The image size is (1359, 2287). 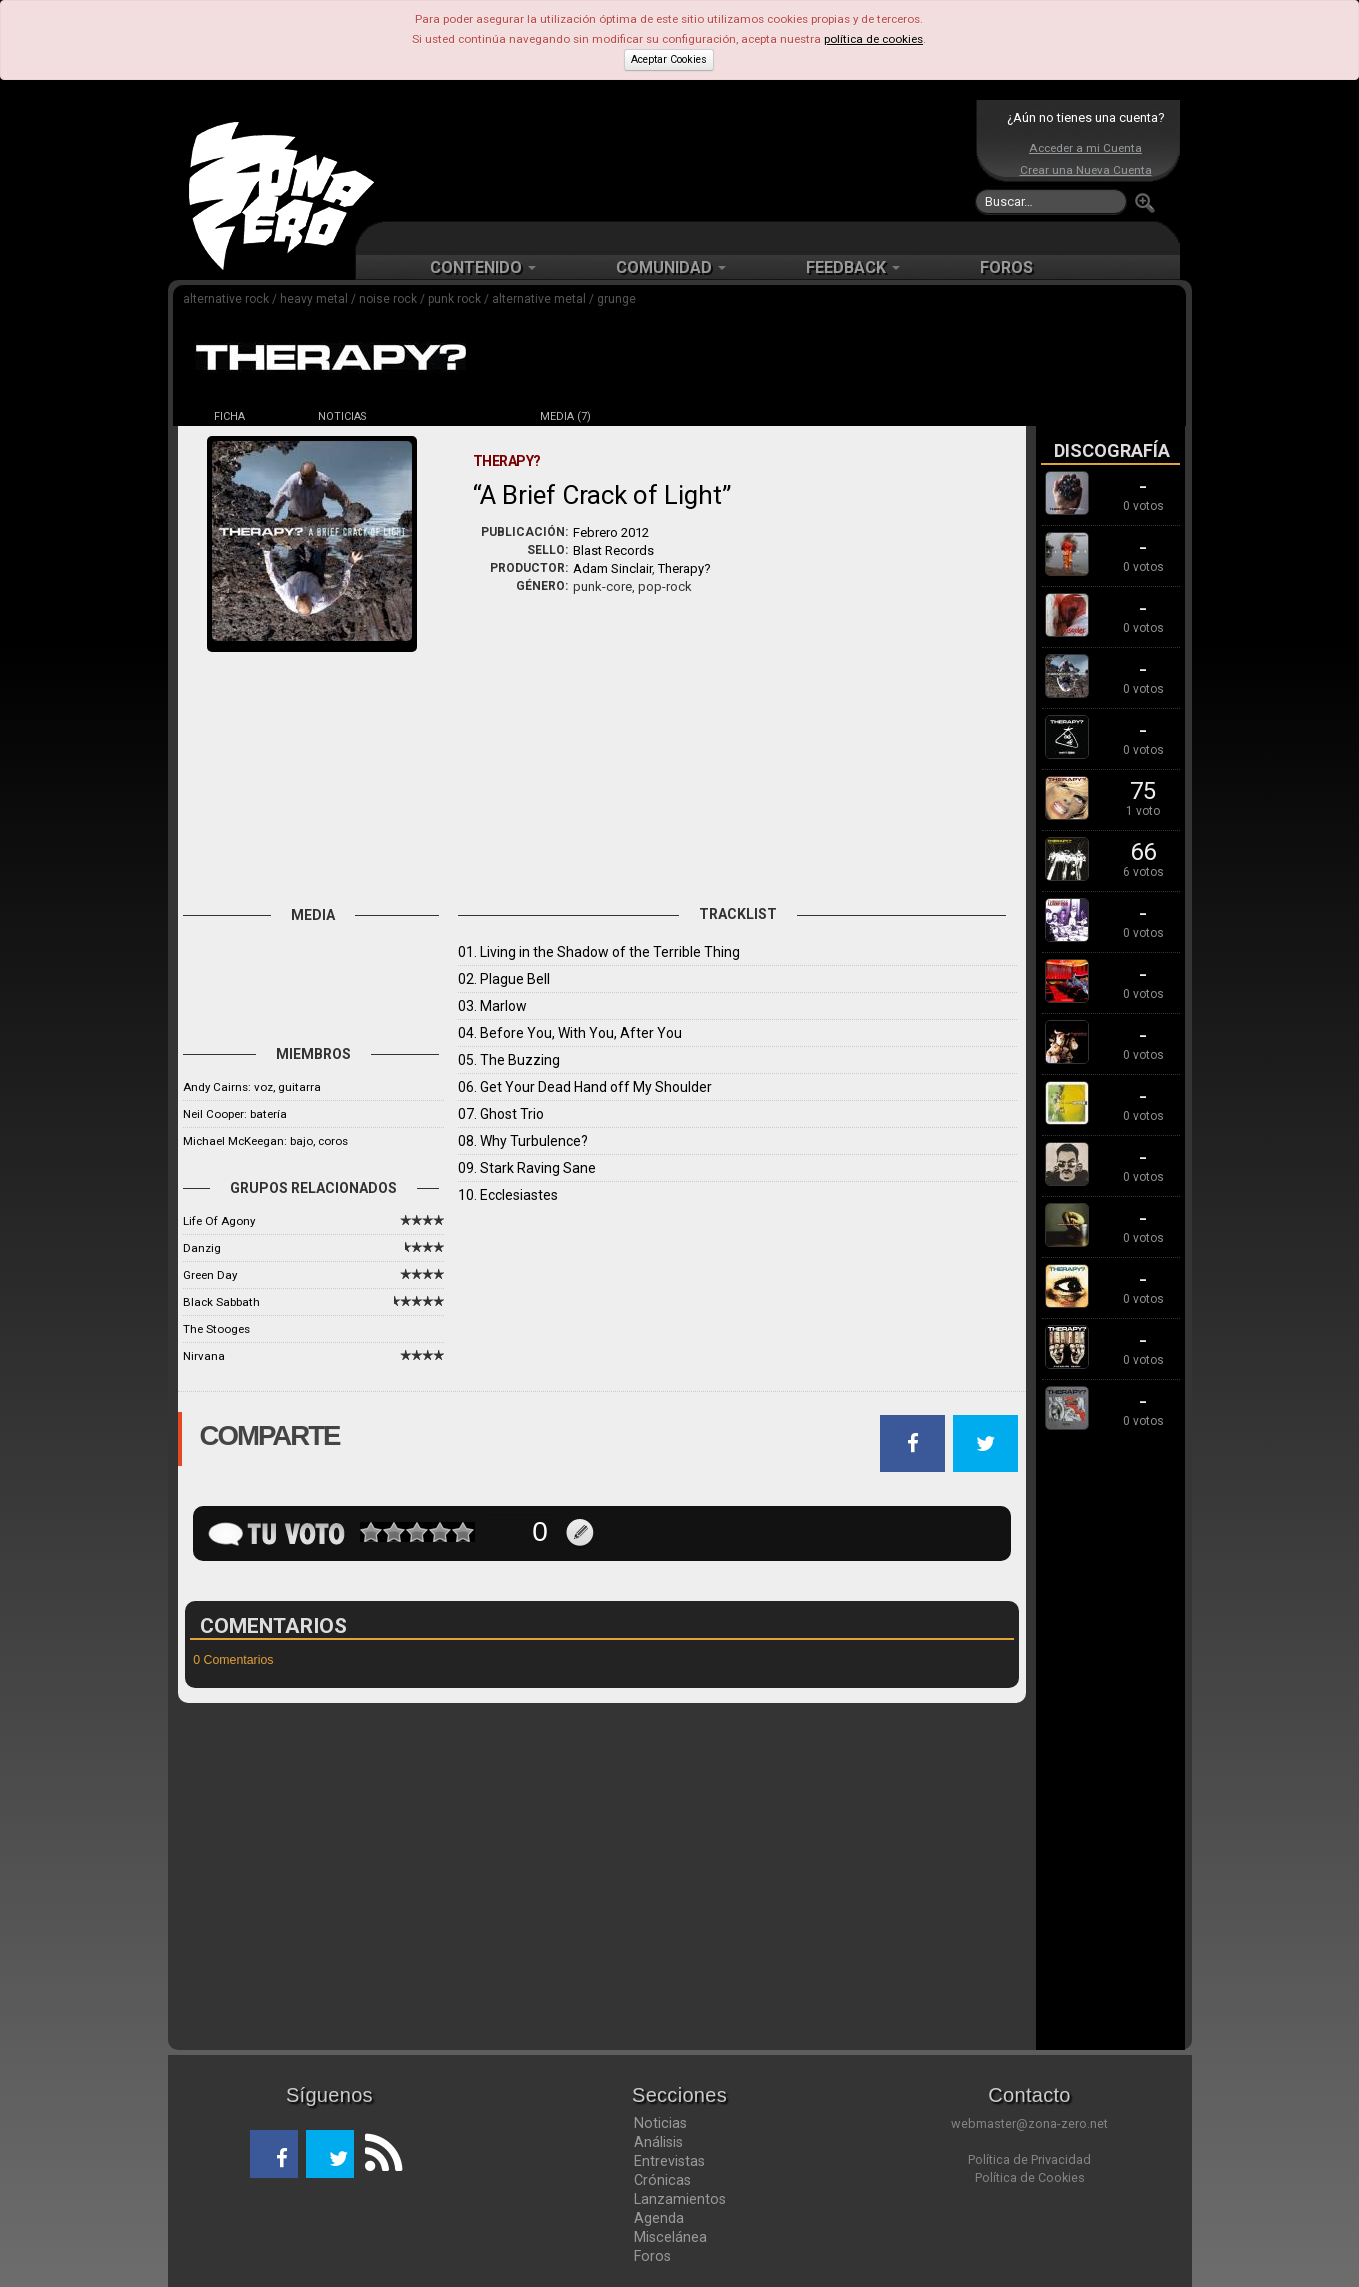 I want to click on Aceptar Cookies, so click(x=669, y=59).